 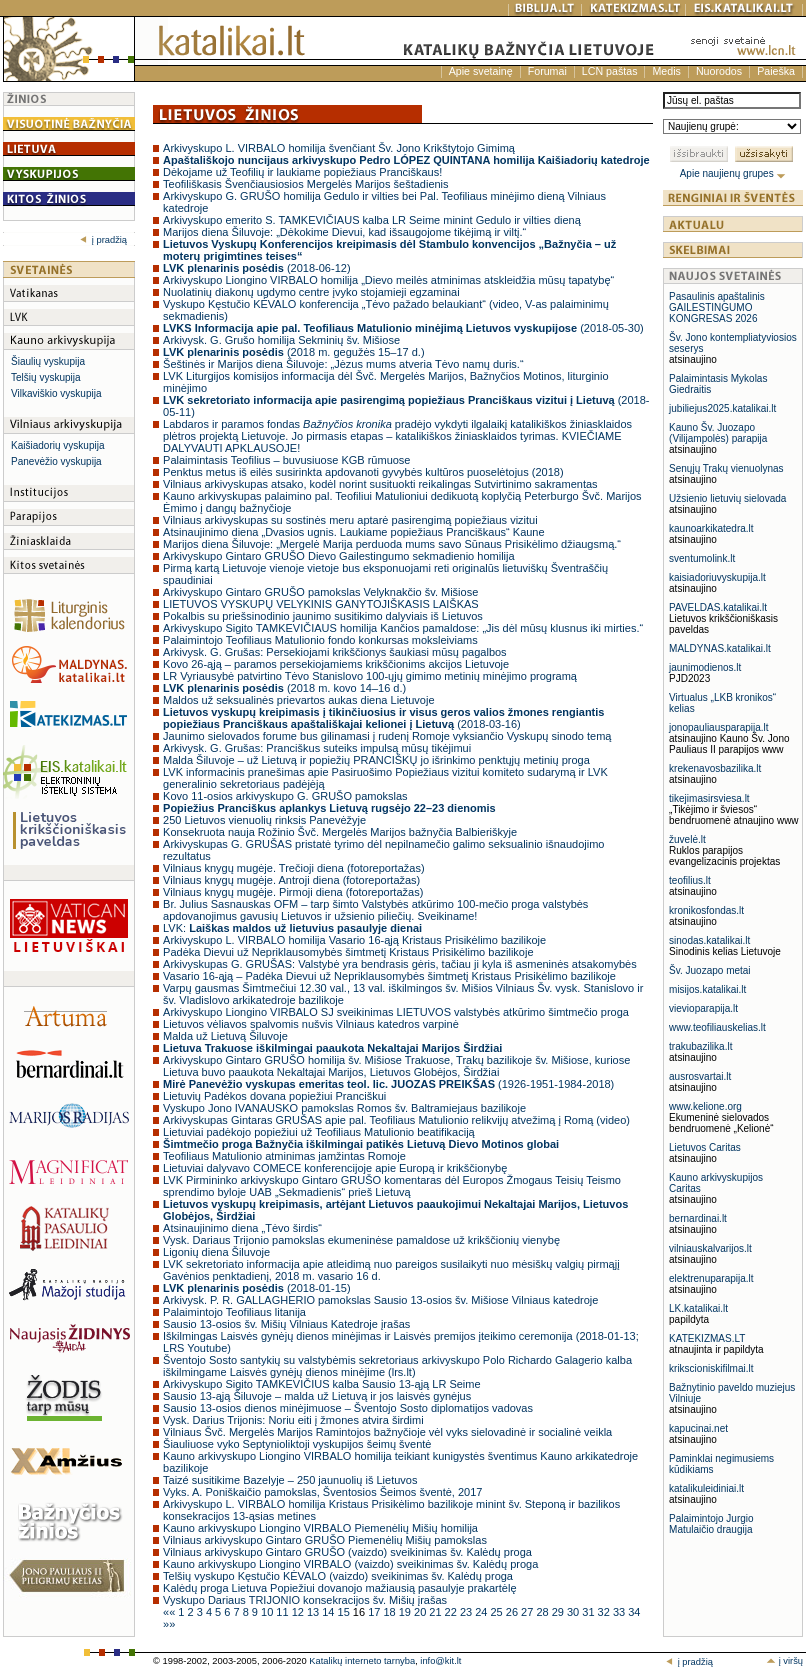 I want to click on katalikuleidiniai.lt, so click(x=706, y=1488).